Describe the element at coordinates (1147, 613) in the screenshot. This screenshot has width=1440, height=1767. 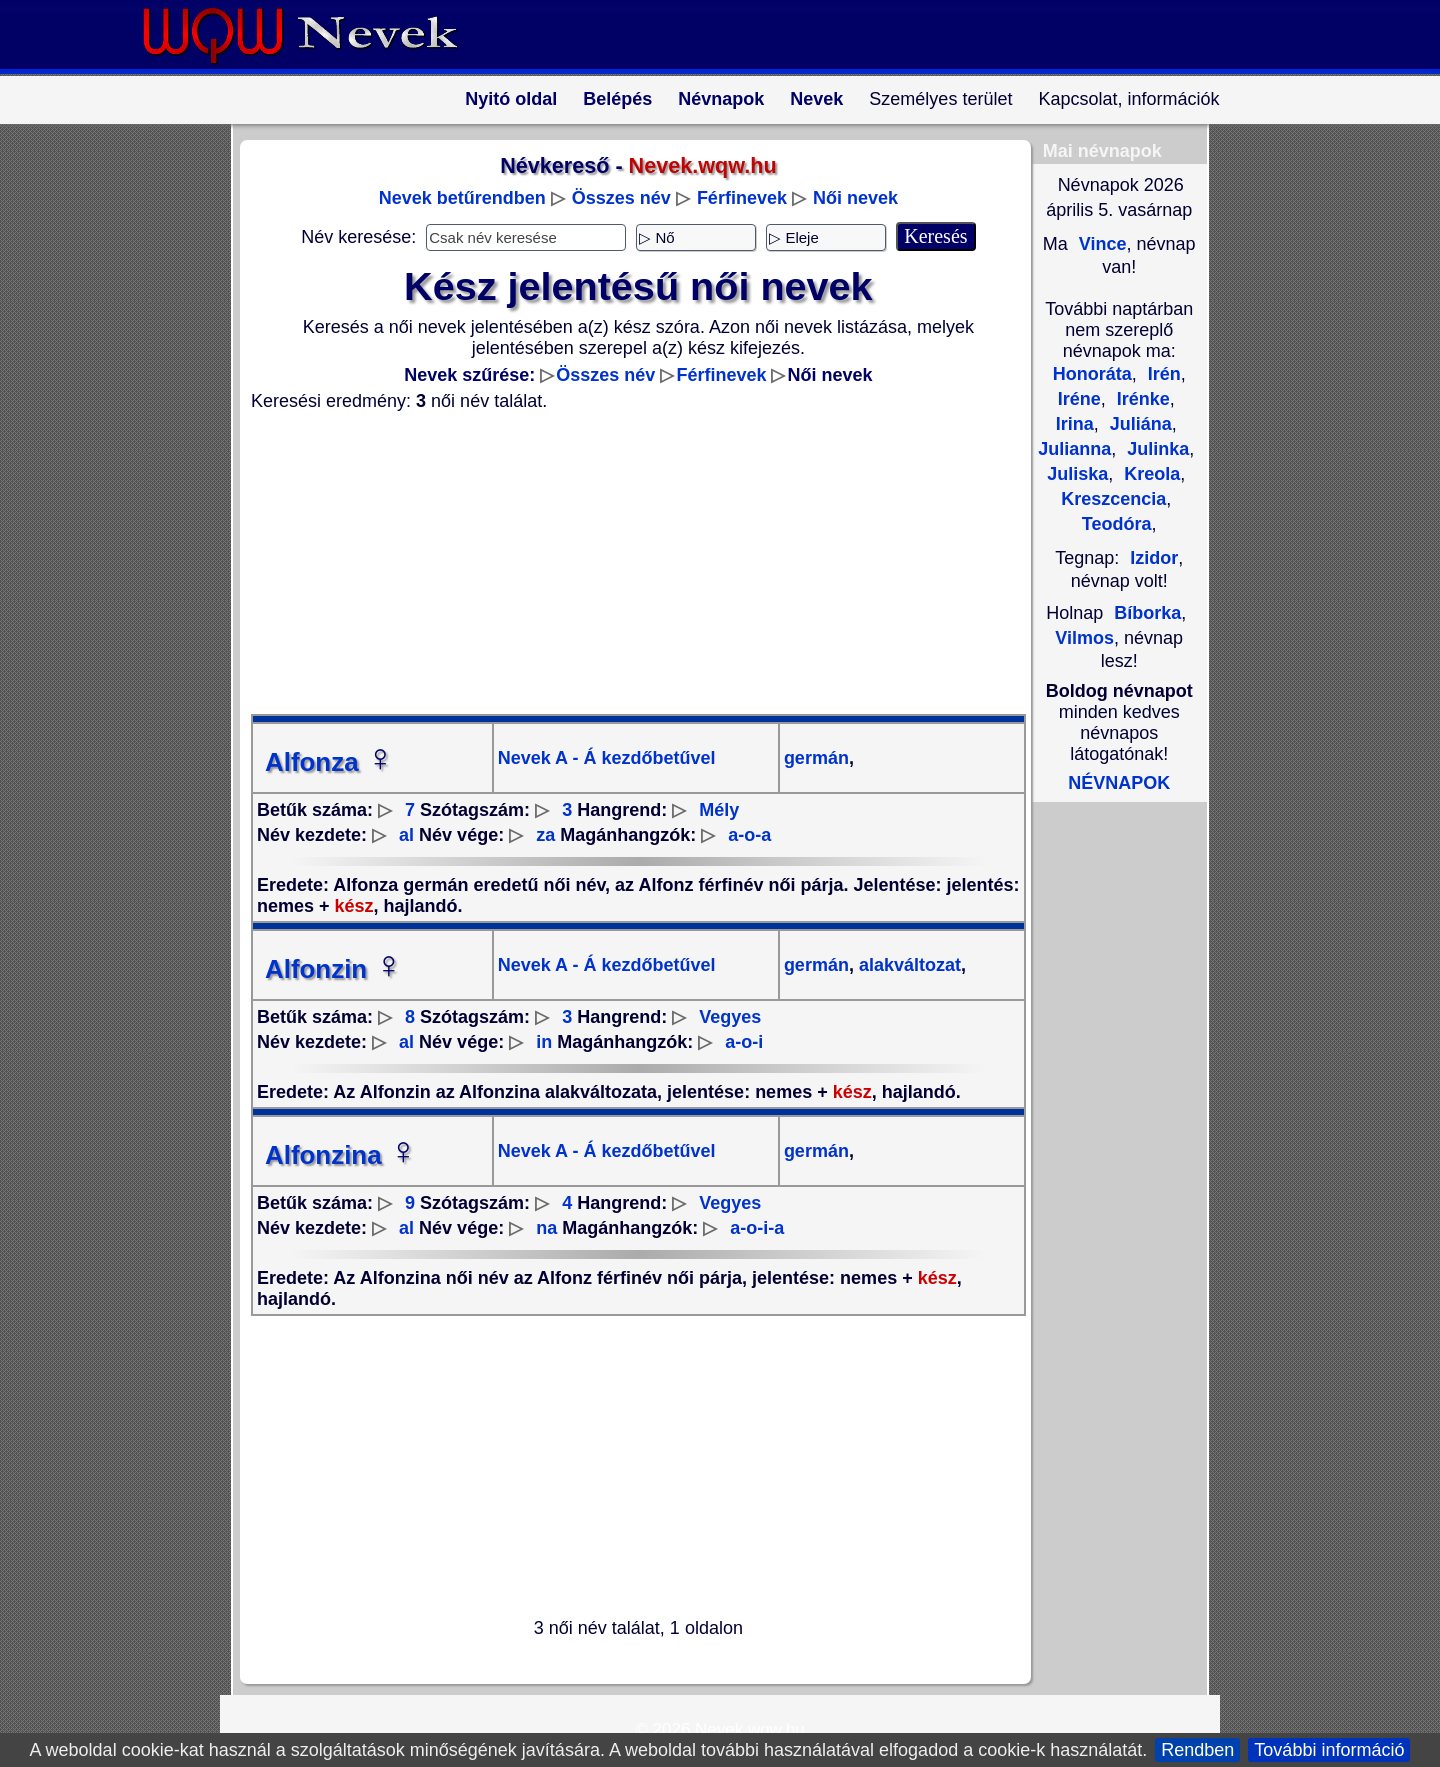
I see `Bíborka` at that location.